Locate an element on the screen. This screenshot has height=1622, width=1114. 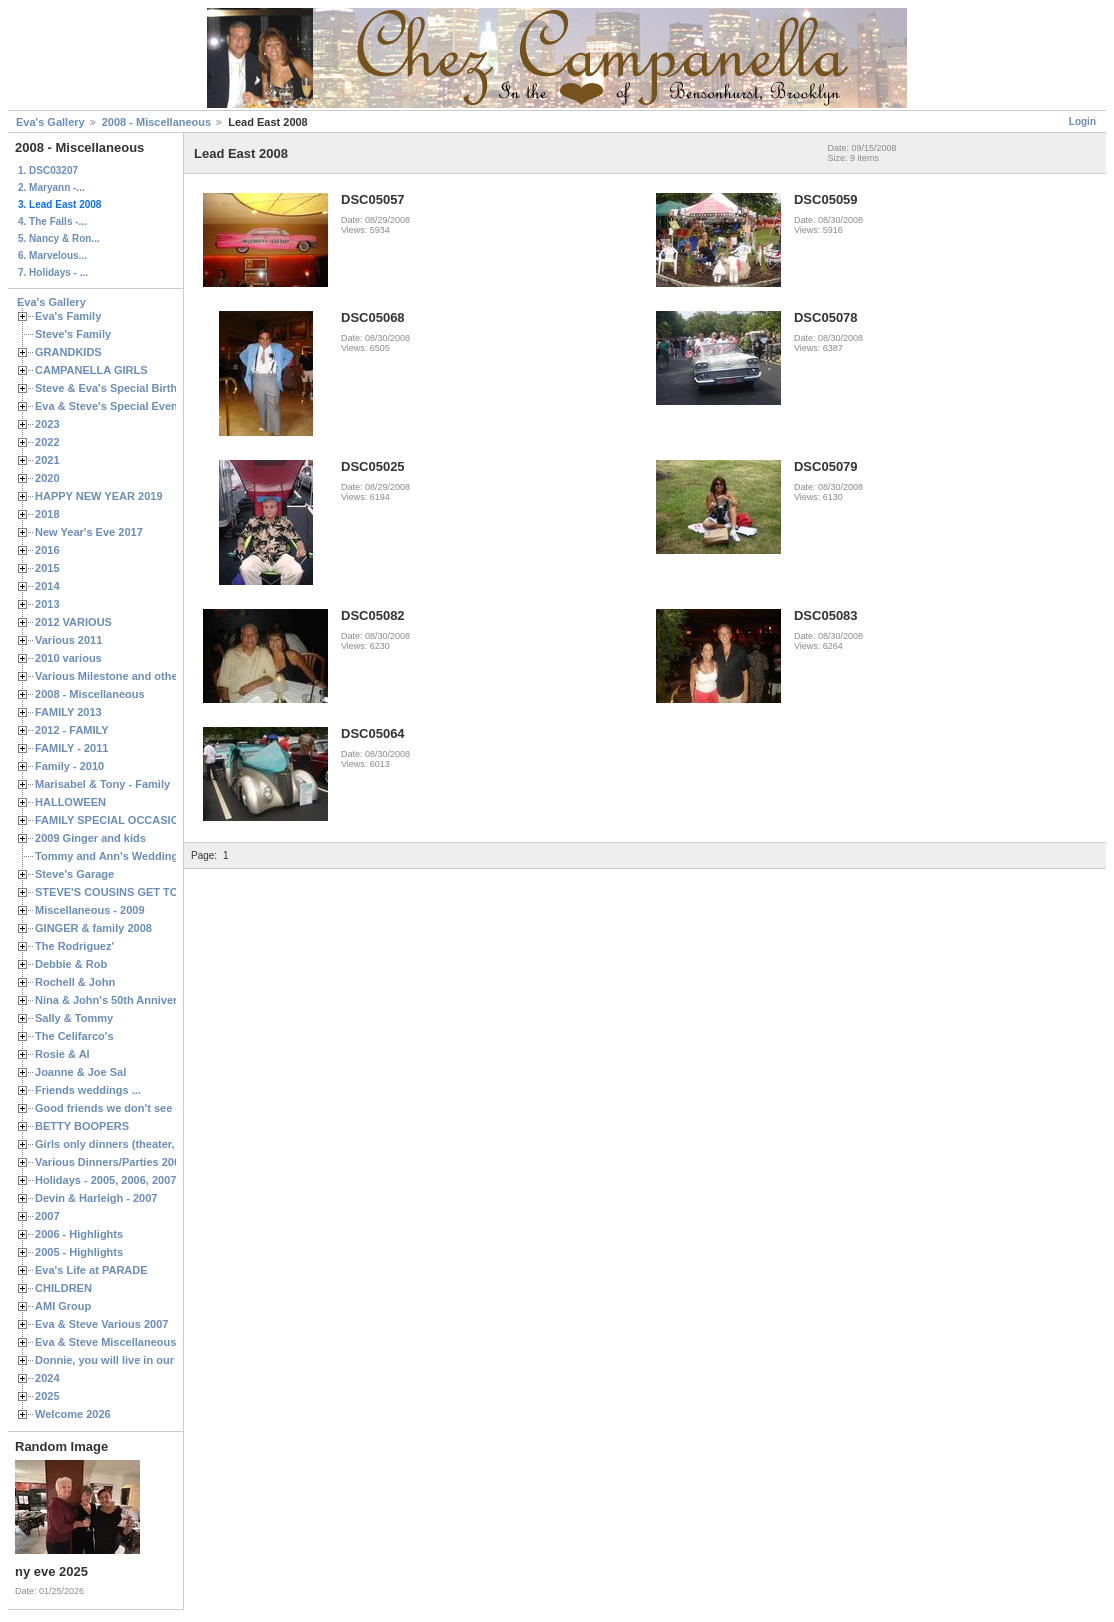
5. Nancy & Ron... is located at coordinates (59, 238).